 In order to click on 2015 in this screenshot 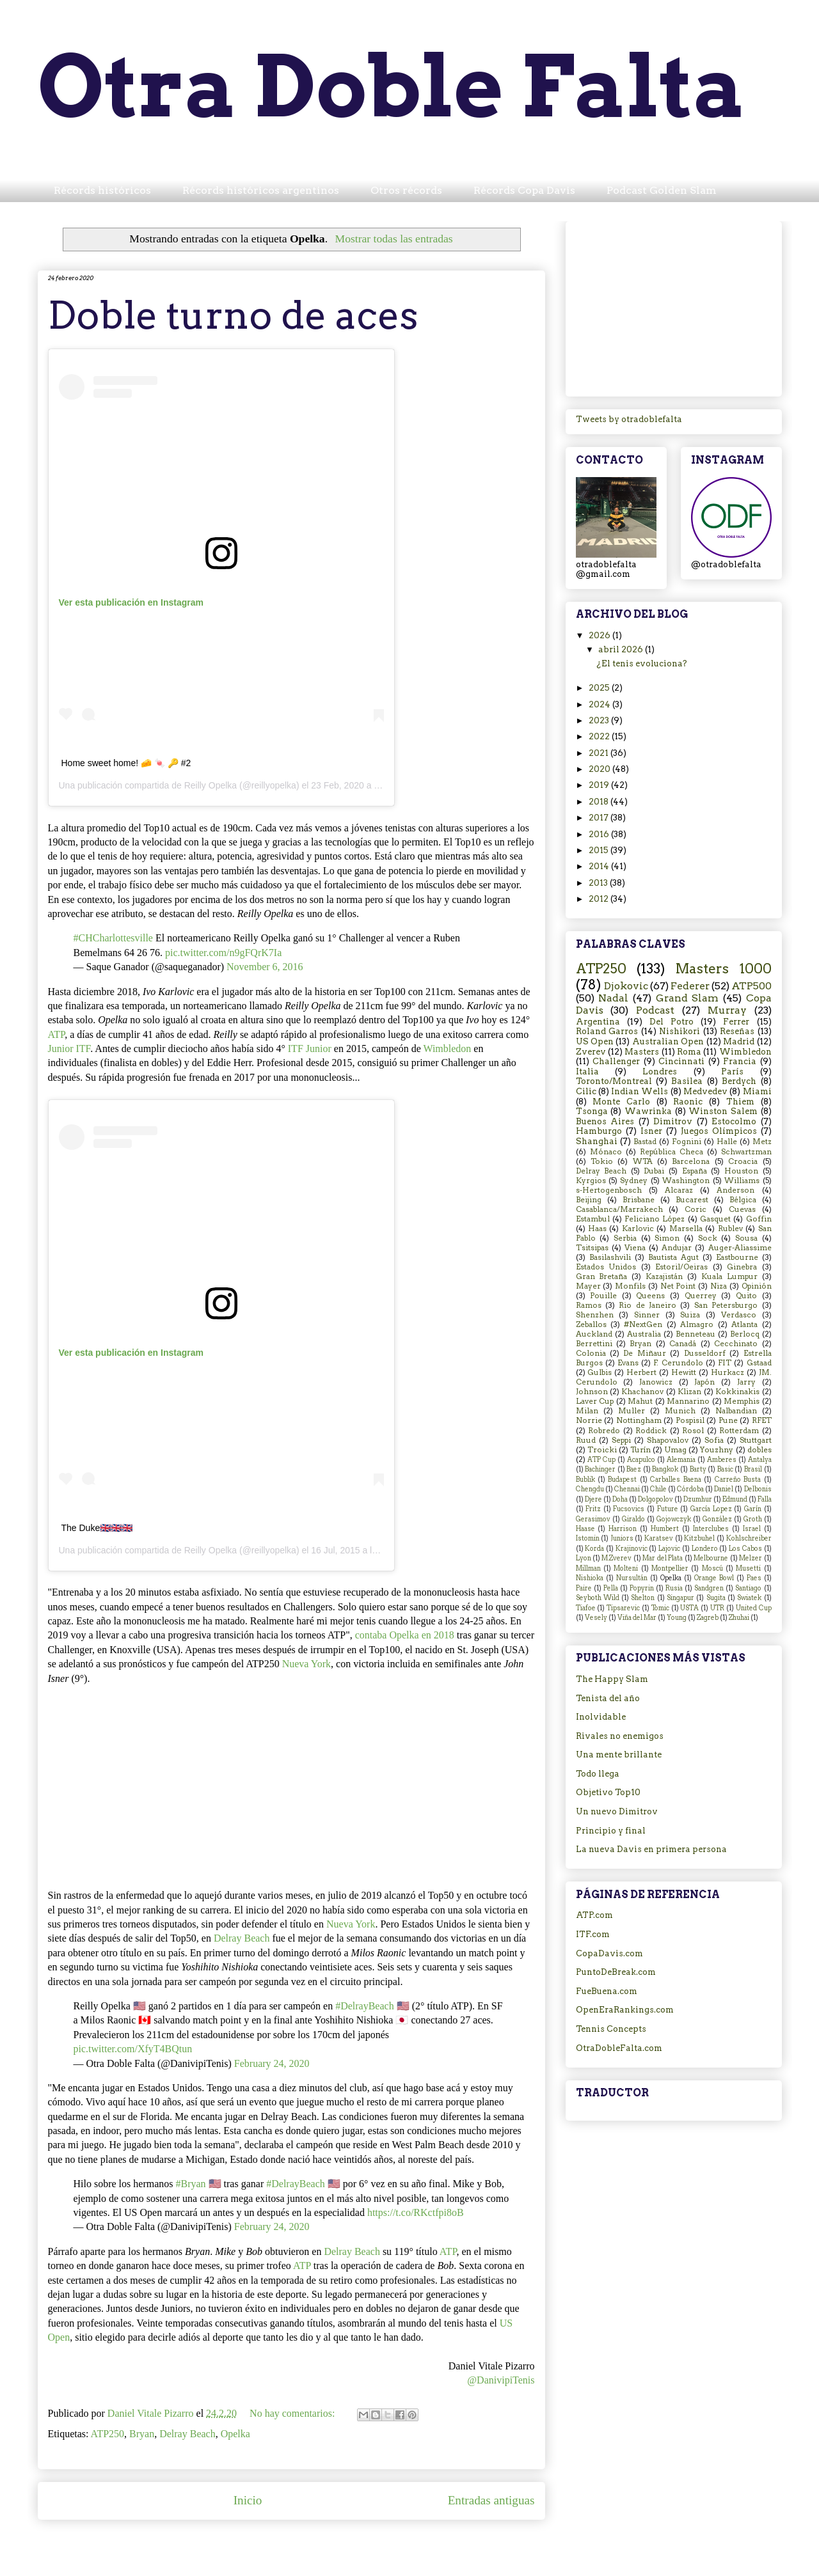, I will do `click(599, 850)`.